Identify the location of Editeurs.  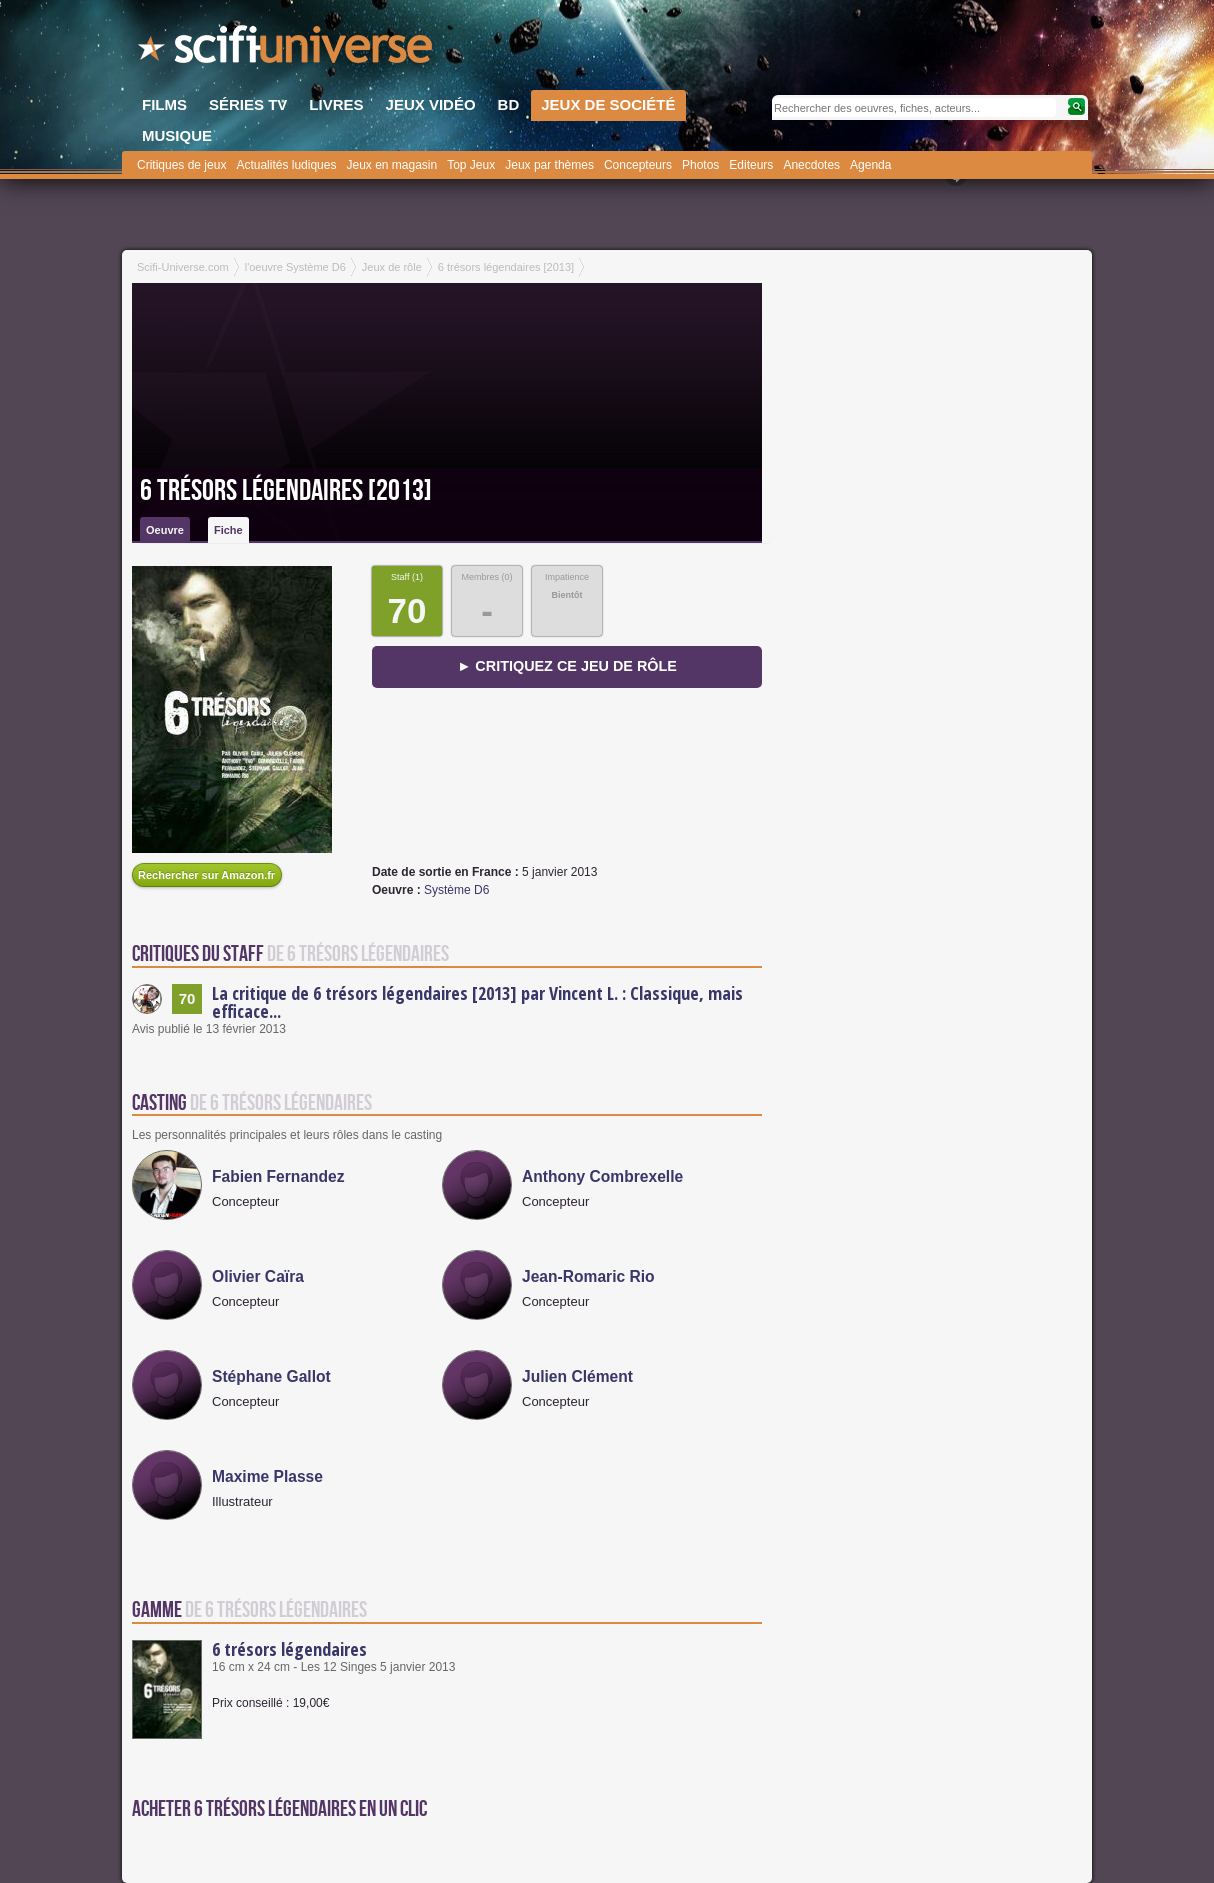
(751, 165).